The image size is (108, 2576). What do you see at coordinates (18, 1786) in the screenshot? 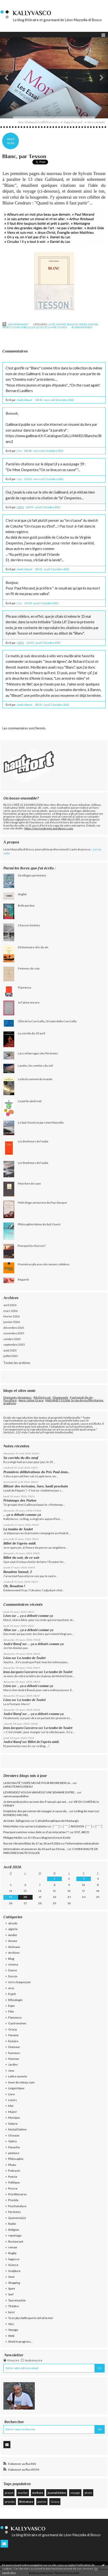
I see `LAFAUTEAROUSSEAU` at bounding box center [18, 1786].